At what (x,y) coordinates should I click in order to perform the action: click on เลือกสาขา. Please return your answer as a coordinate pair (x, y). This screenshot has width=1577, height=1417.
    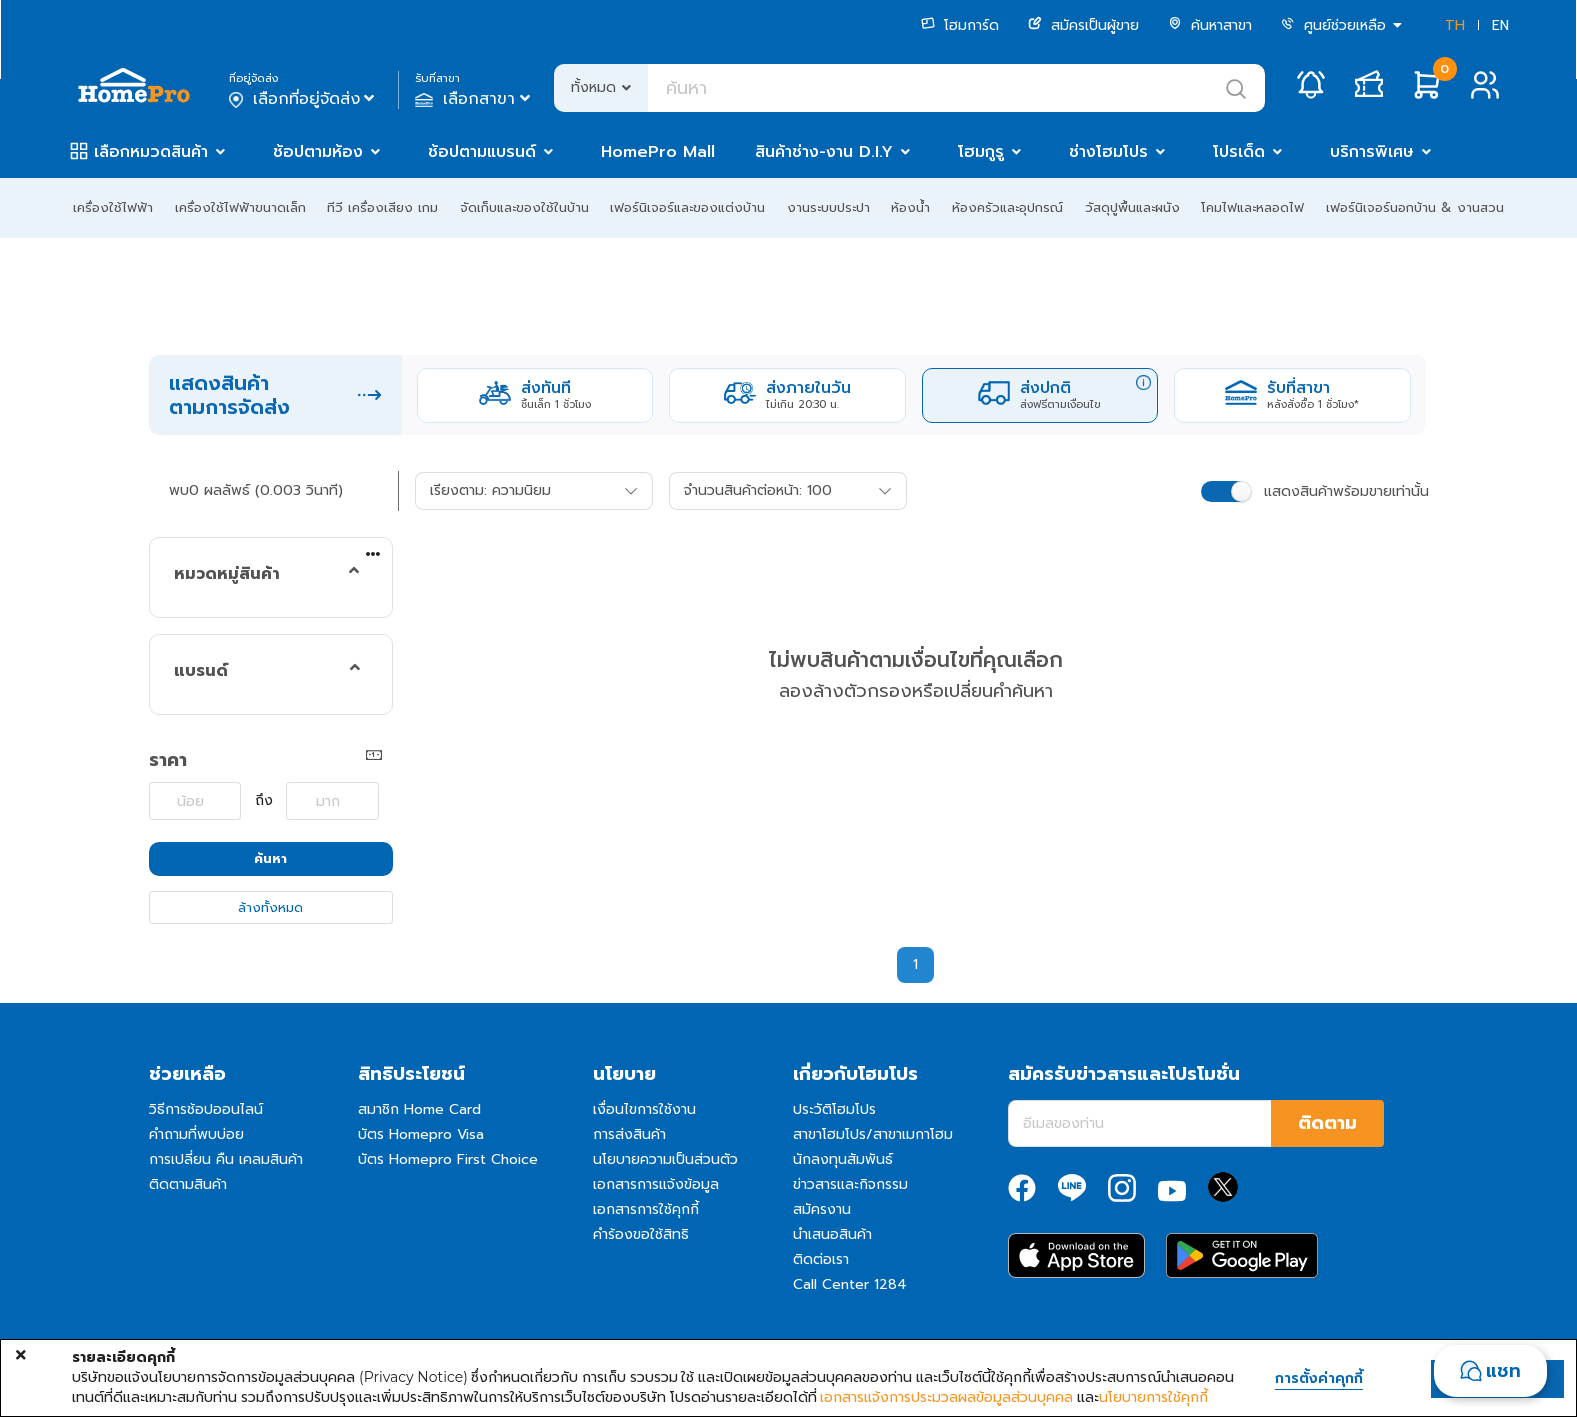
    Looking at the image, I should click on (474, 99).